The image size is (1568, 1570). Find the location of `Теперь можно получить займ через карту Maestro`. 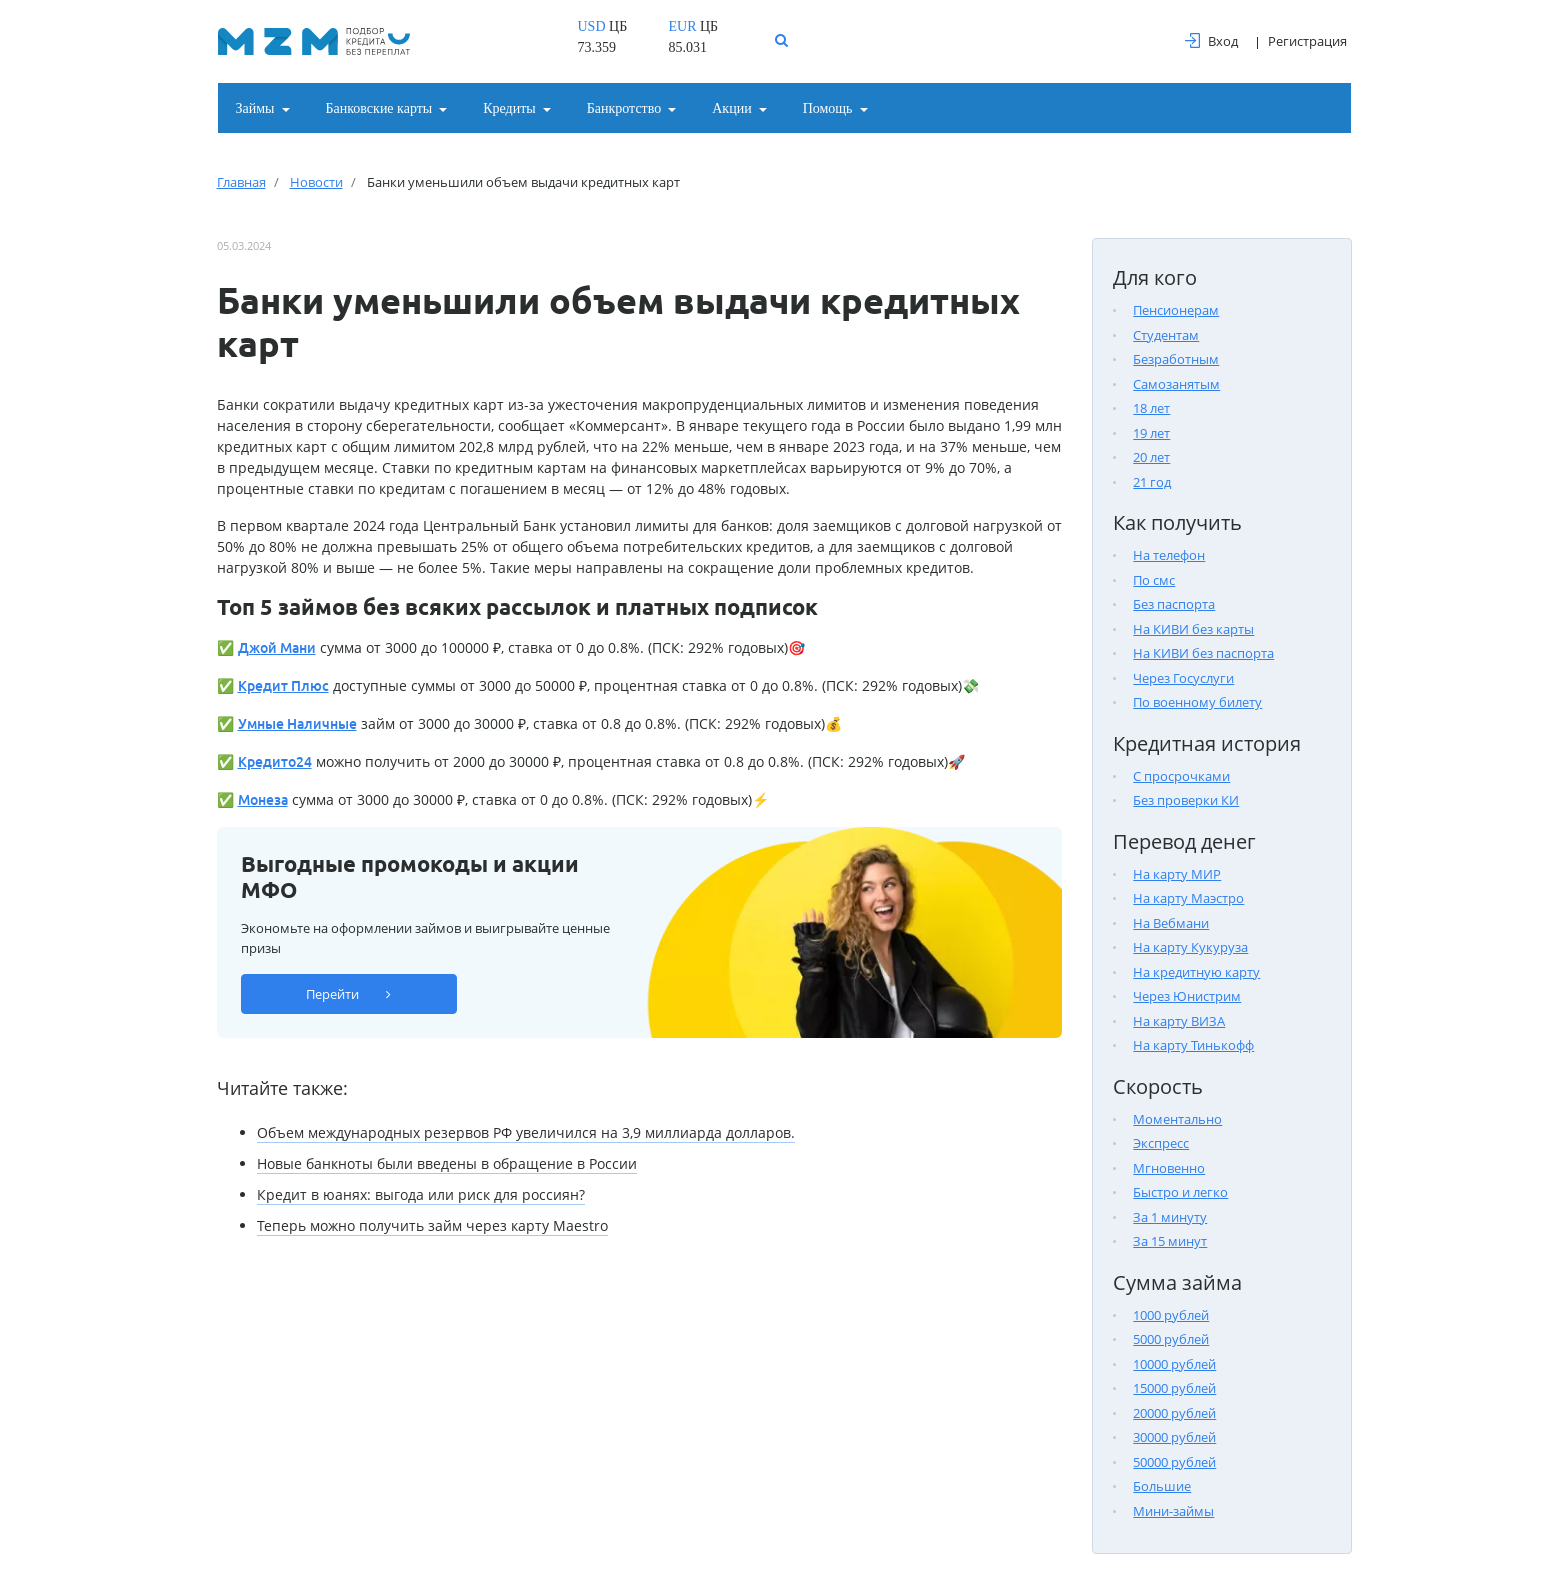

Теперь можно получить займ через карту Maestro is located at coordinates (432, 1225).